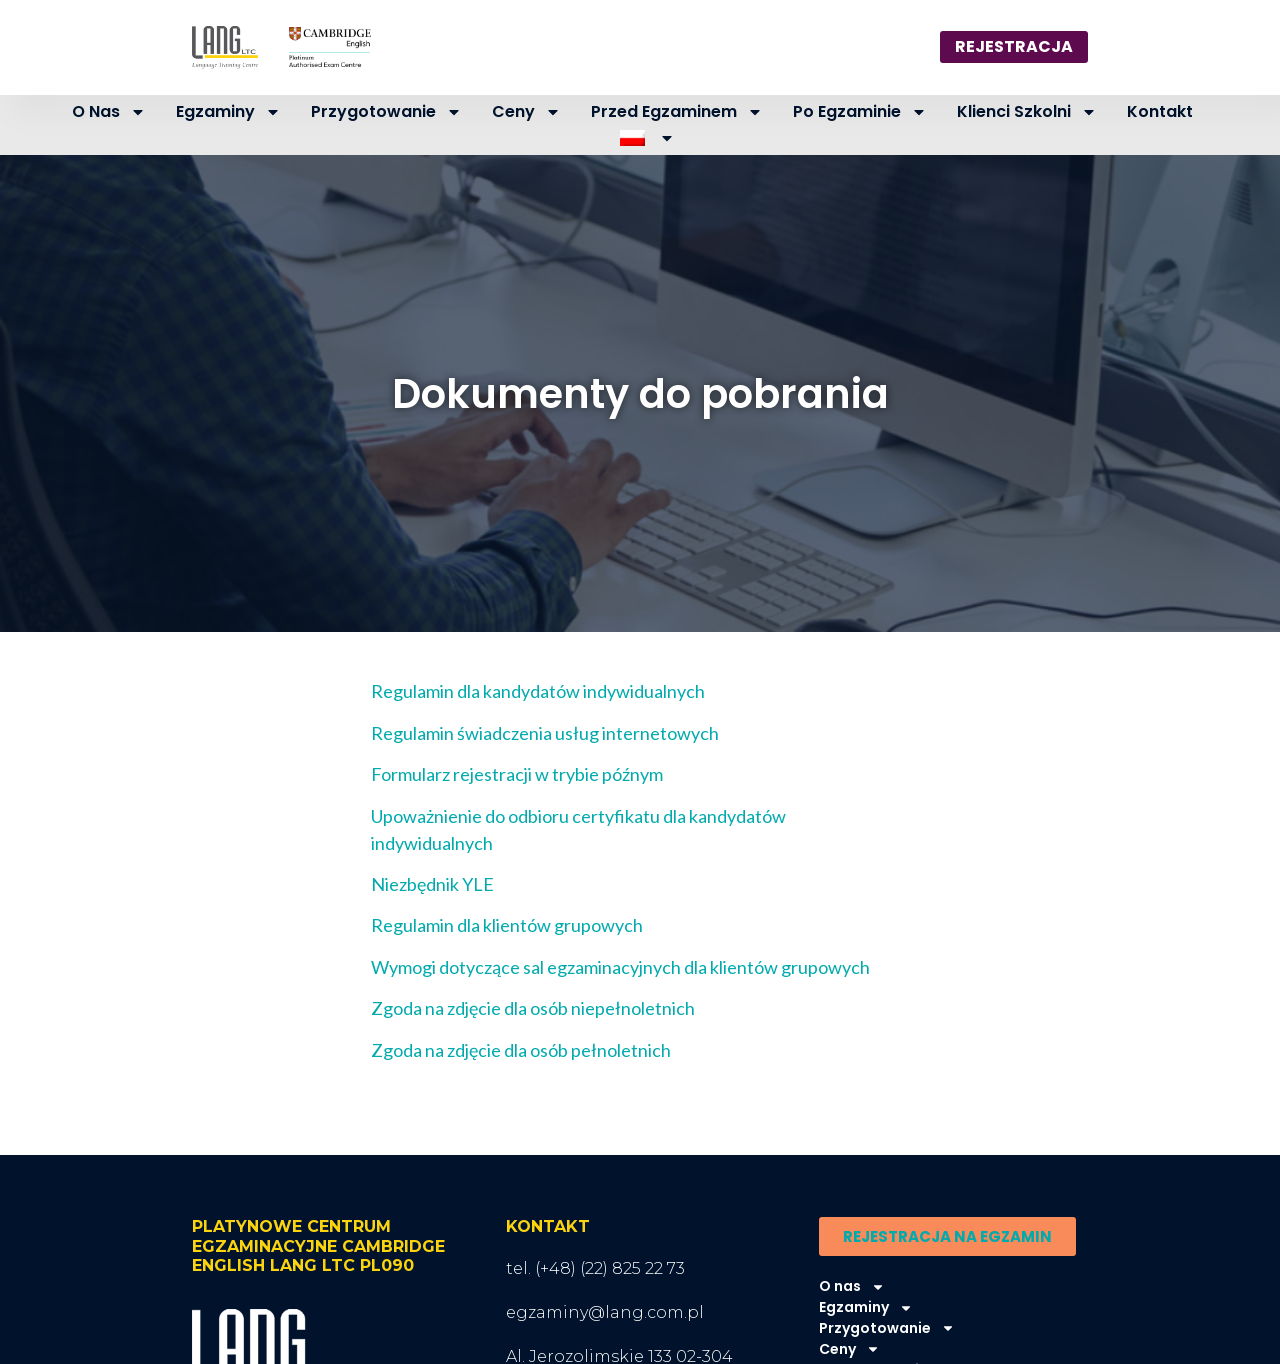  I want to click on Zgoda na zdjęcie dla osób pełnoletnich, so click(521, 1050).